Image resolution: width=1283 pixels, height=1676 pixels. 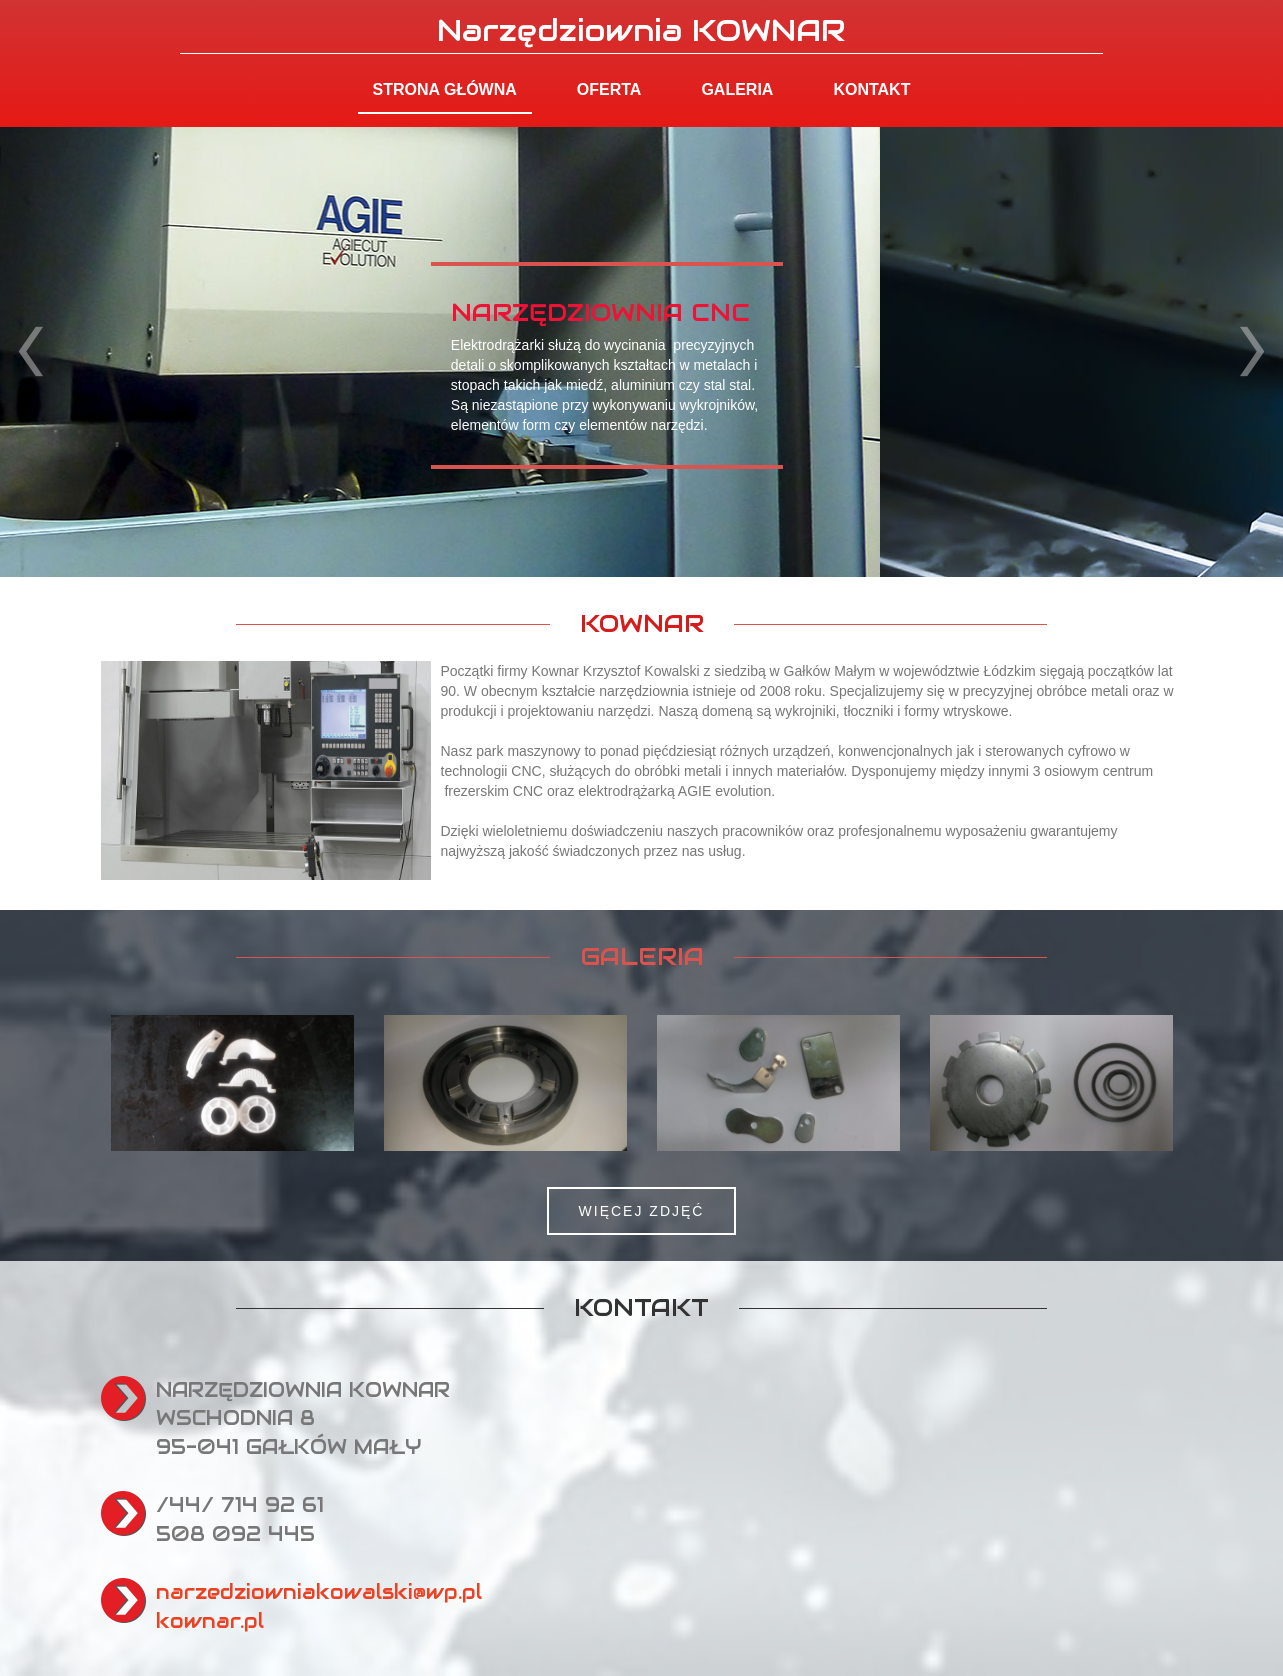 I want to click on kownar.pl, so click(x=210, y=1621).